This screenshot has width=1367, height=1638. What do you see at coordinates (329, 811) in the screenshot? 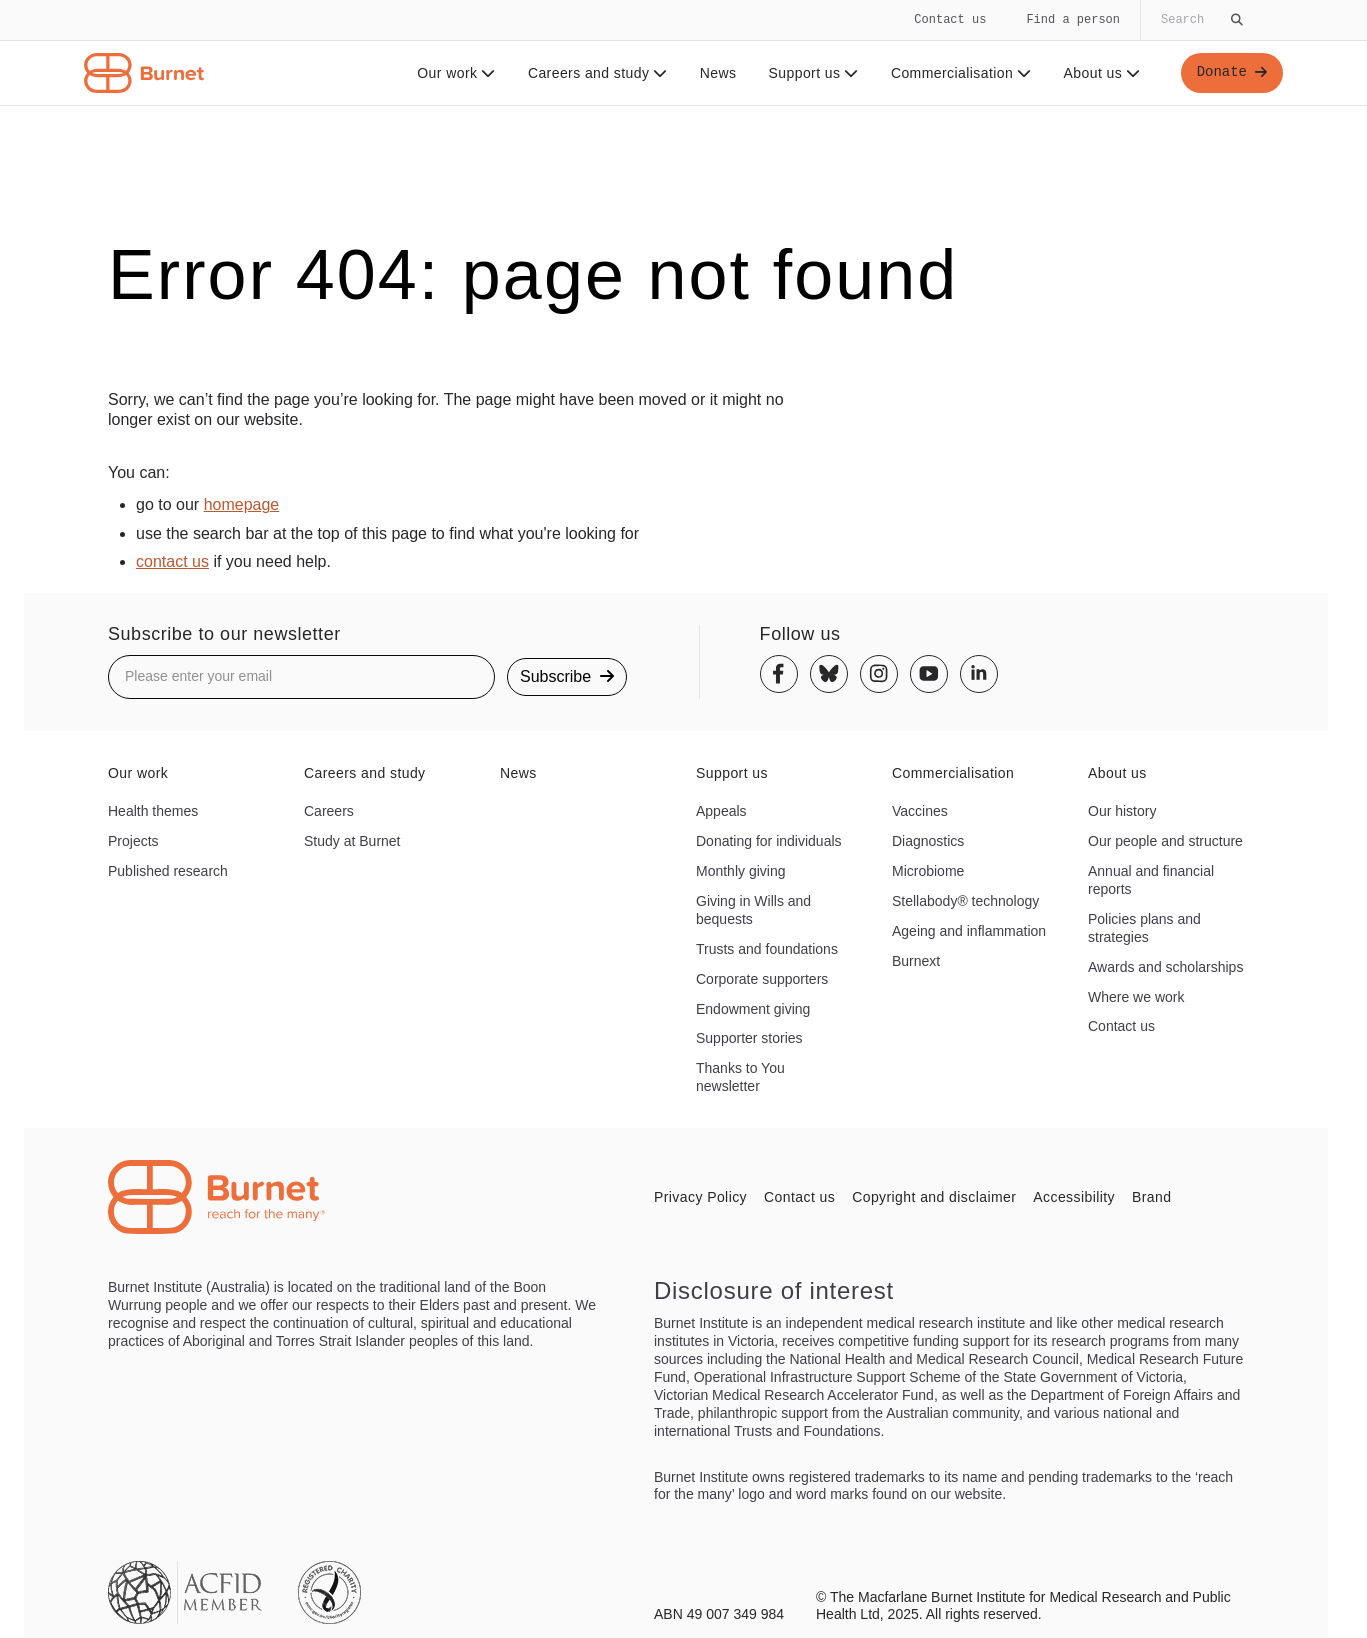
I see `Careers` at bounding box center [329, 811].